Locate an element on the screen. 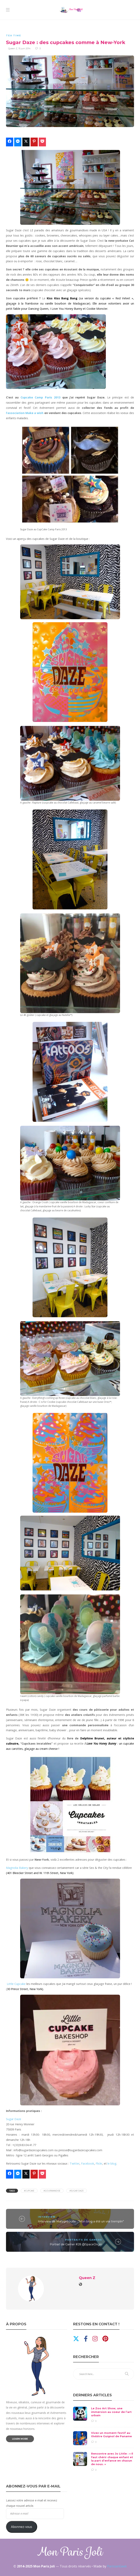 The width and height of the screenshot is (140, 2576). Twitter is located at coordinates (74, 2163).